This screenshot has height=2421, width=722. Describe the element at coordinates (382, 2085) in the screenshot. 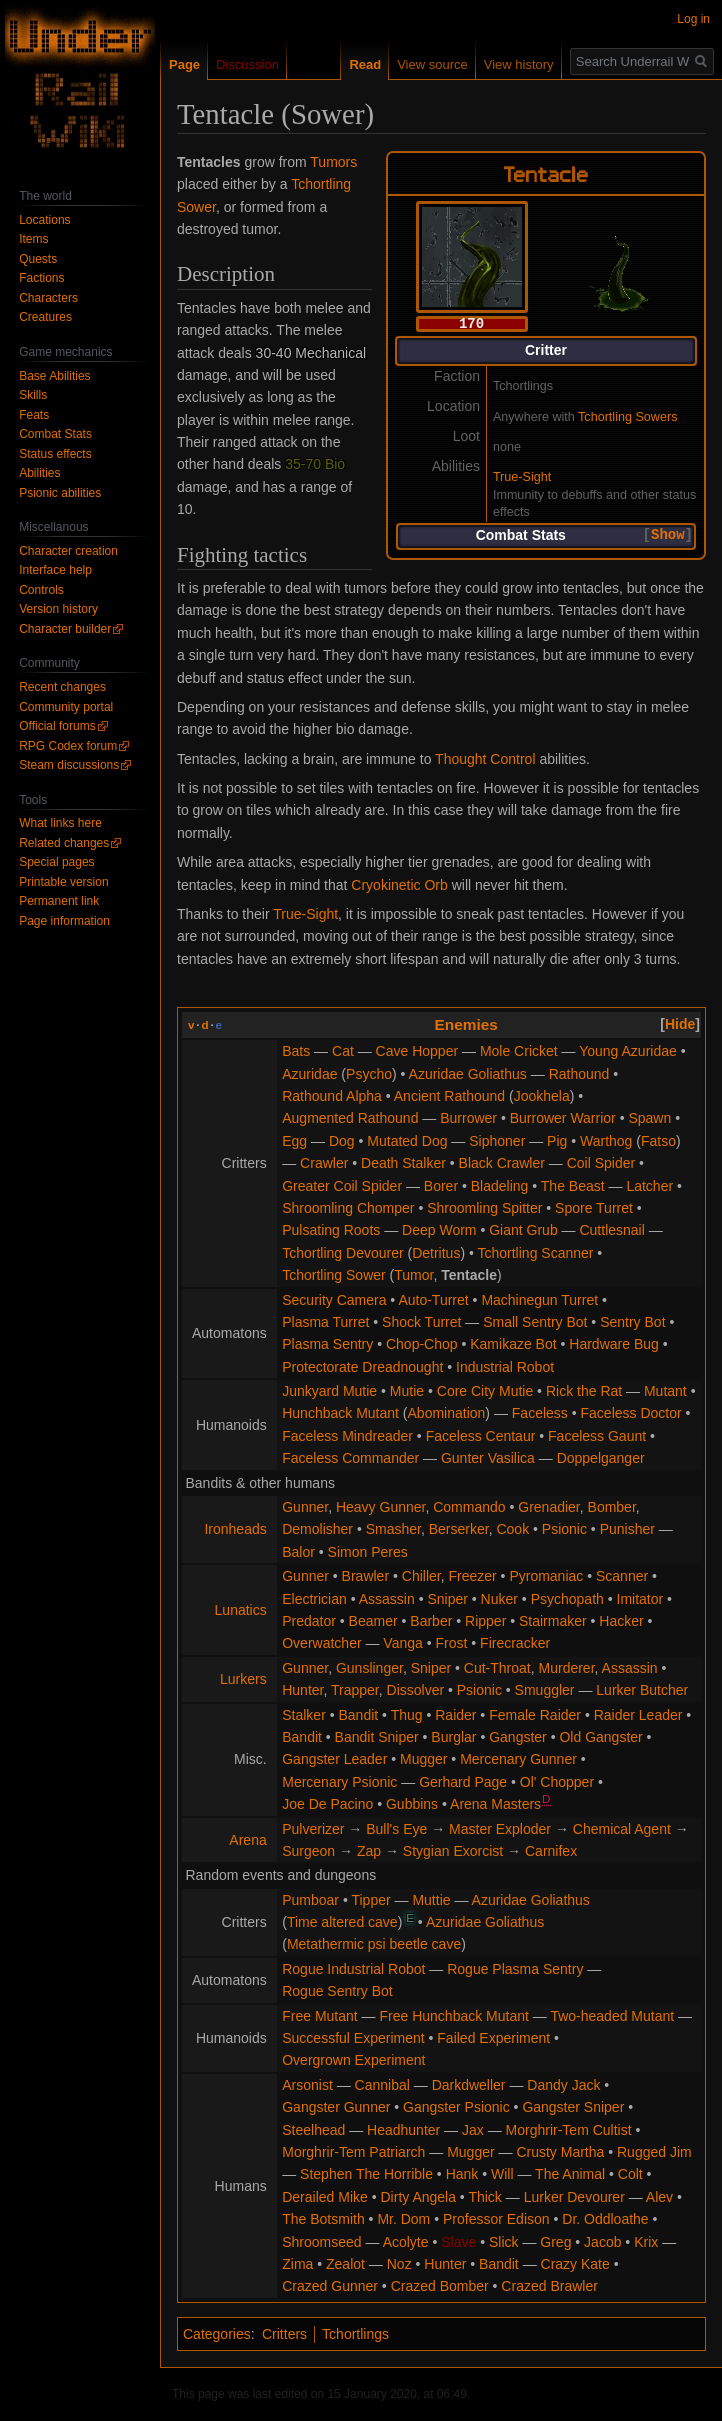

I see `Cannibal` at that location.